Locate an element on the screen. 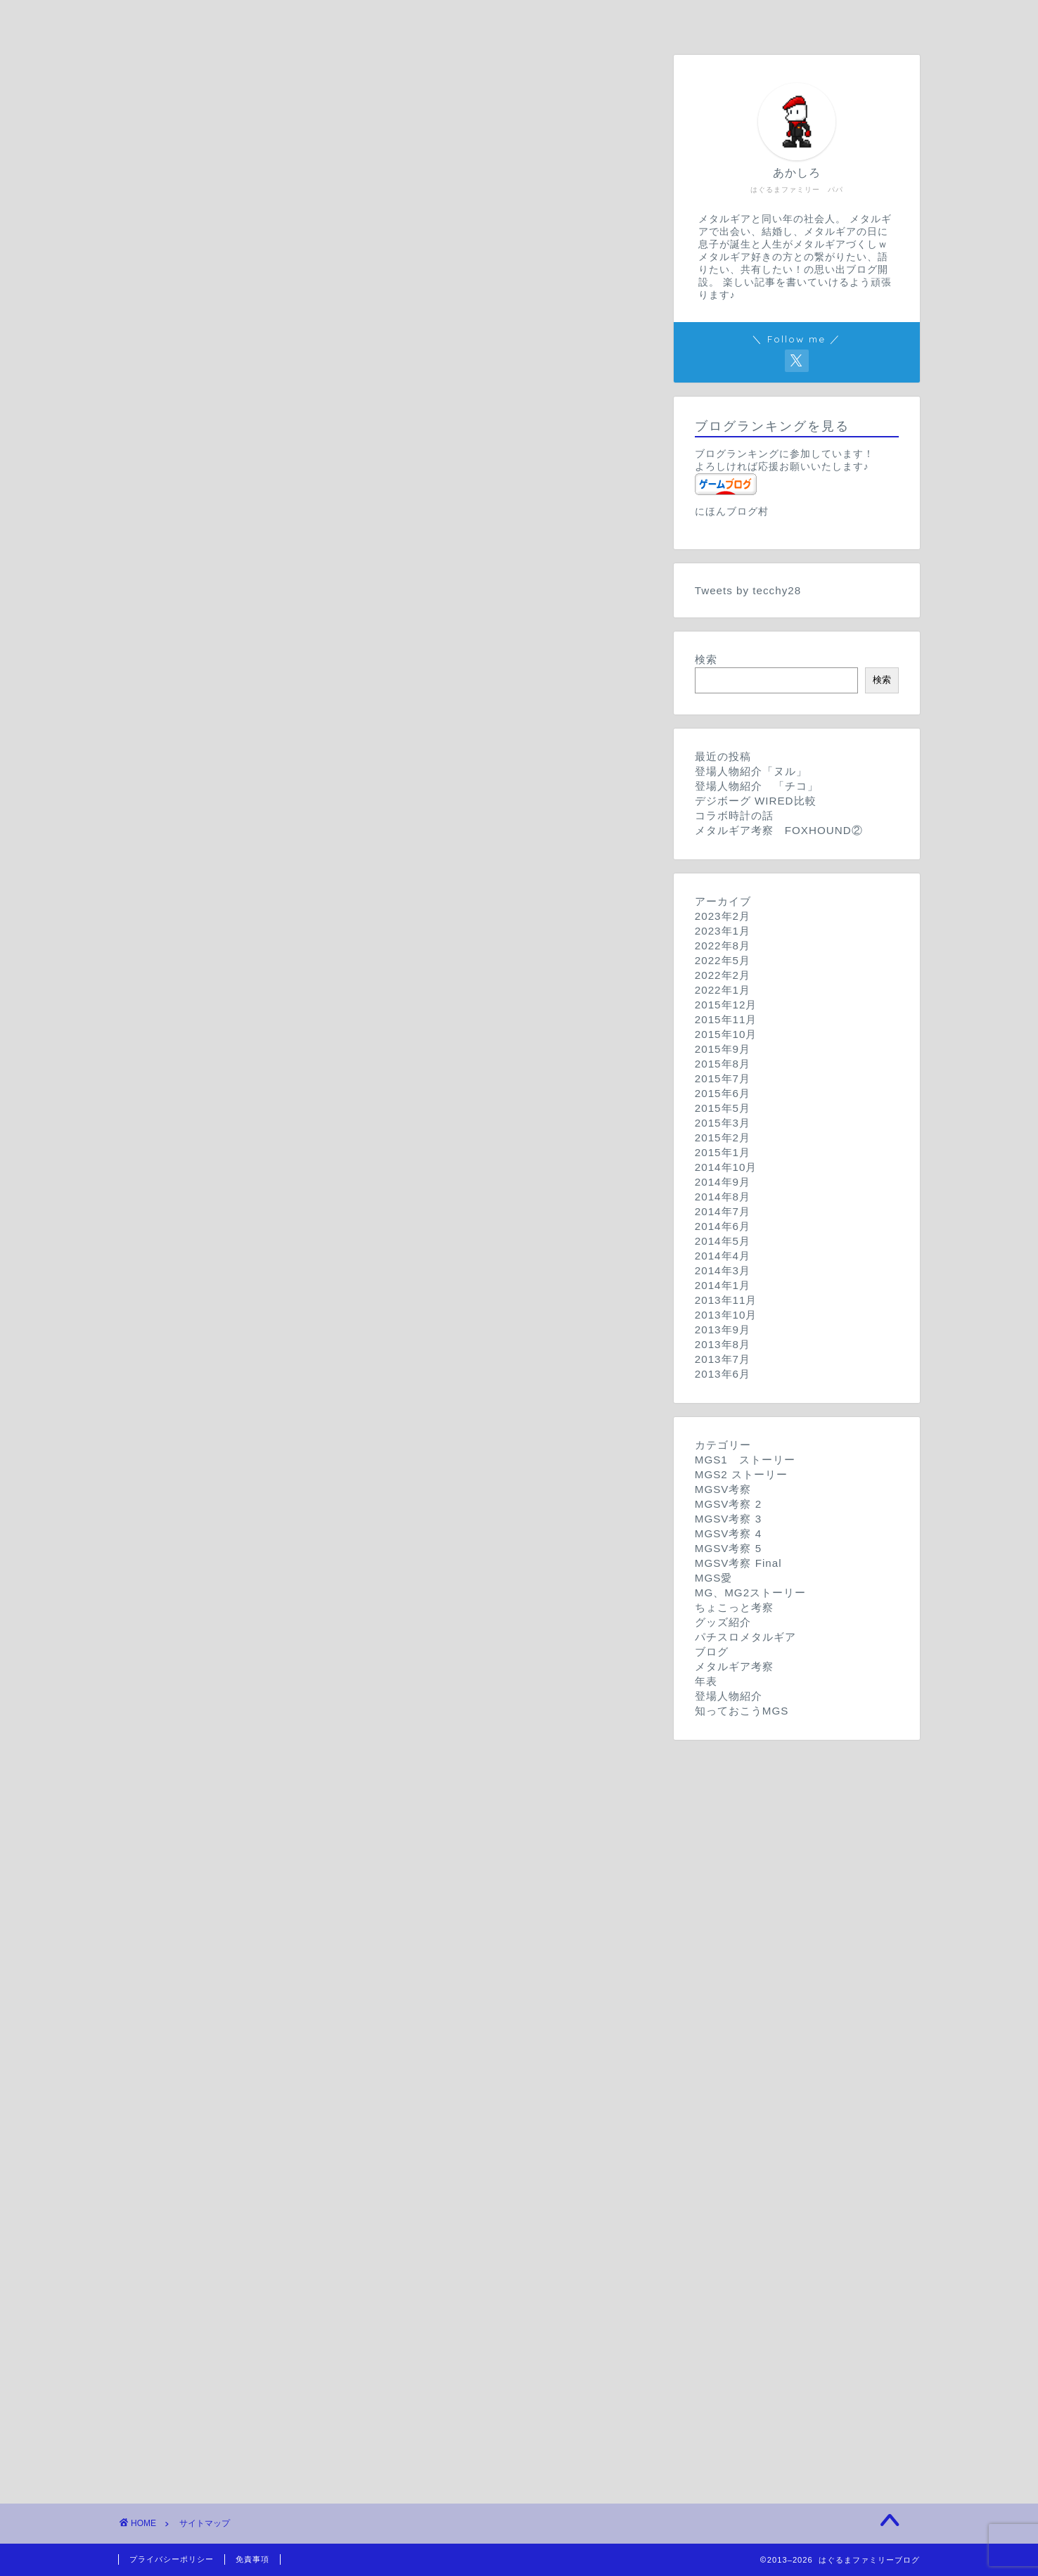  MGSV 考察 その７「主要キャラクター」【旧記事】 is located at coordinates (329, 583).